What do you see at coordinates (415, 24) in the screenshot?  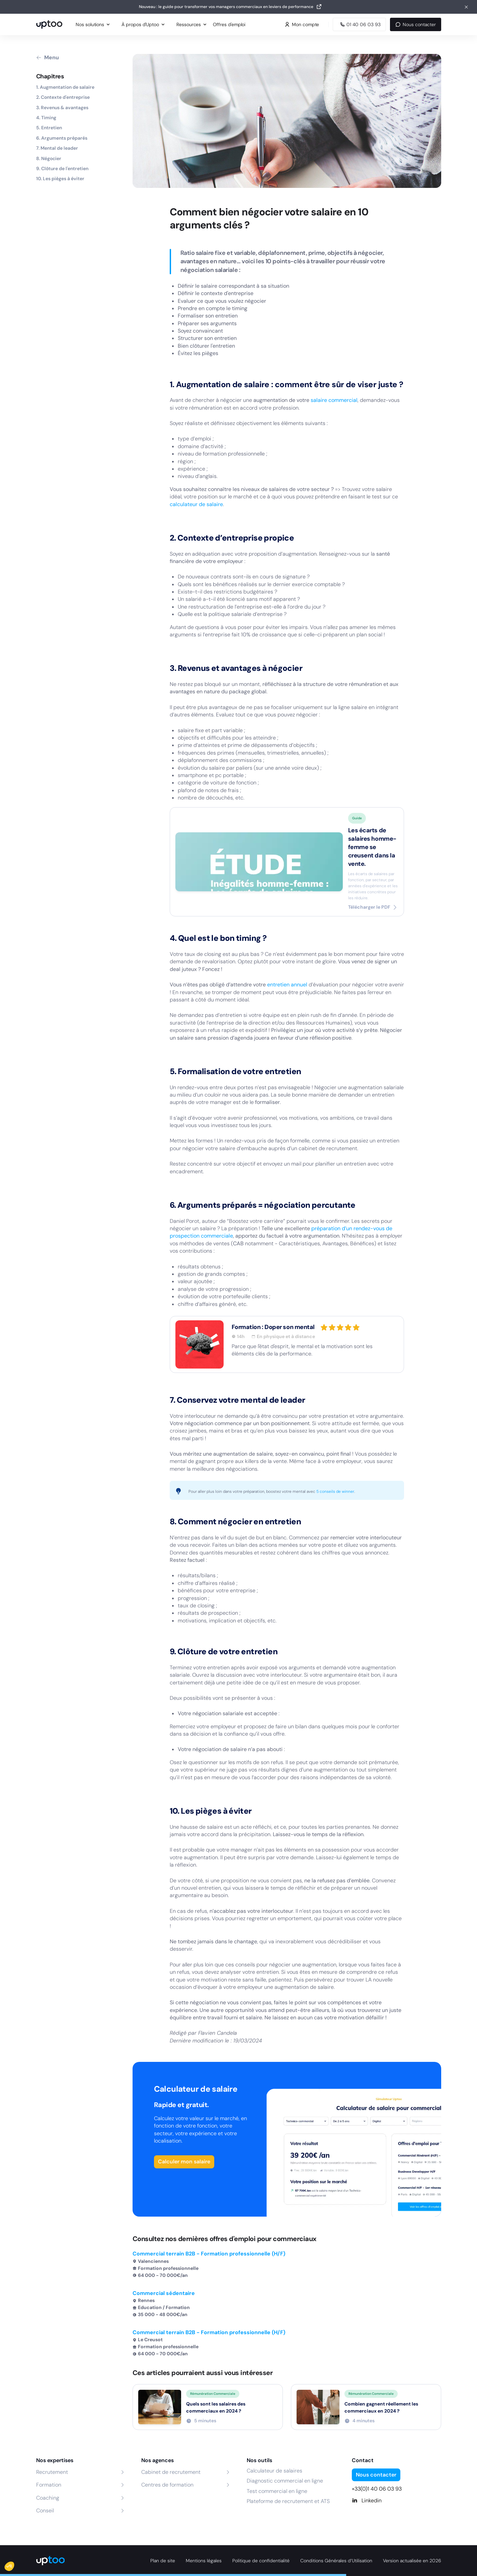 I see `Nous contacter` at bounding box center [415, 24].